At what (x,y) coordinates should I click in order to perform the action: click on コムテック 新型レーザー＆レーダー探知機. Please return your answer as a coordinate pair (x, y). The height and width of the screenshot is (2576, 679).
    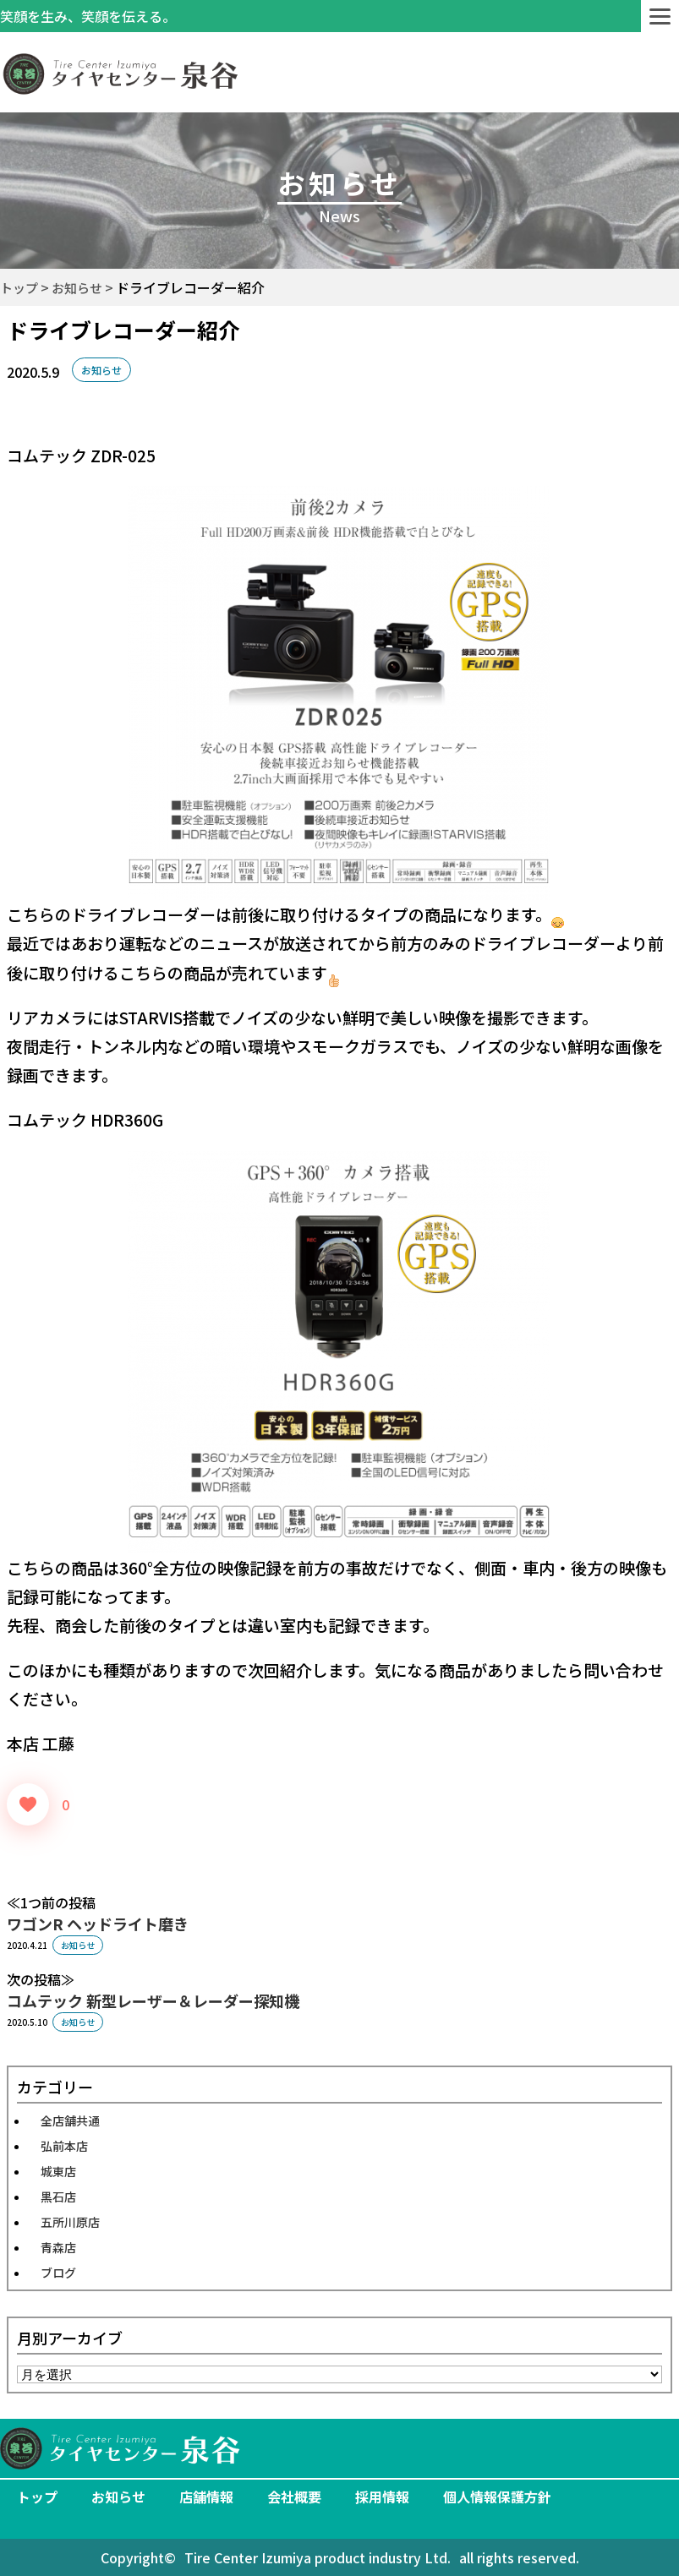
    Looking at the image, I should click on (153, 2000).